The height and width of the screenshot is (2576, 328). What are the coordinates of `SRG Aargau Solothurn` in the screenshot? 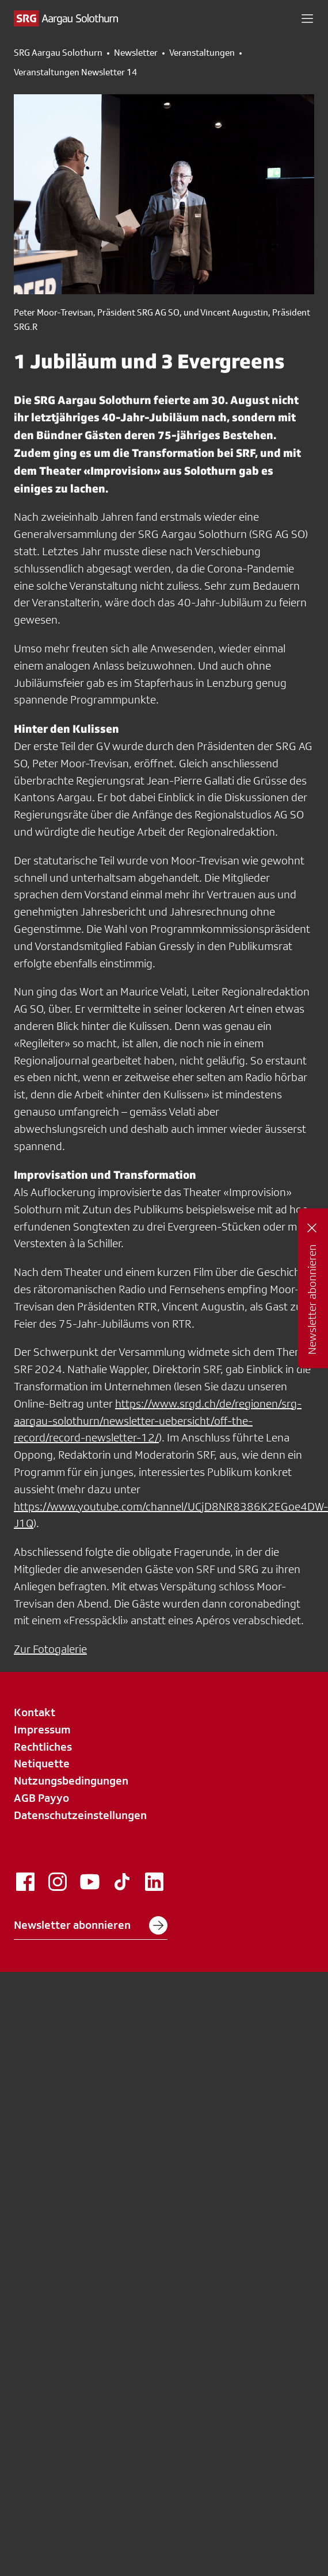 It's located at (58, 53).